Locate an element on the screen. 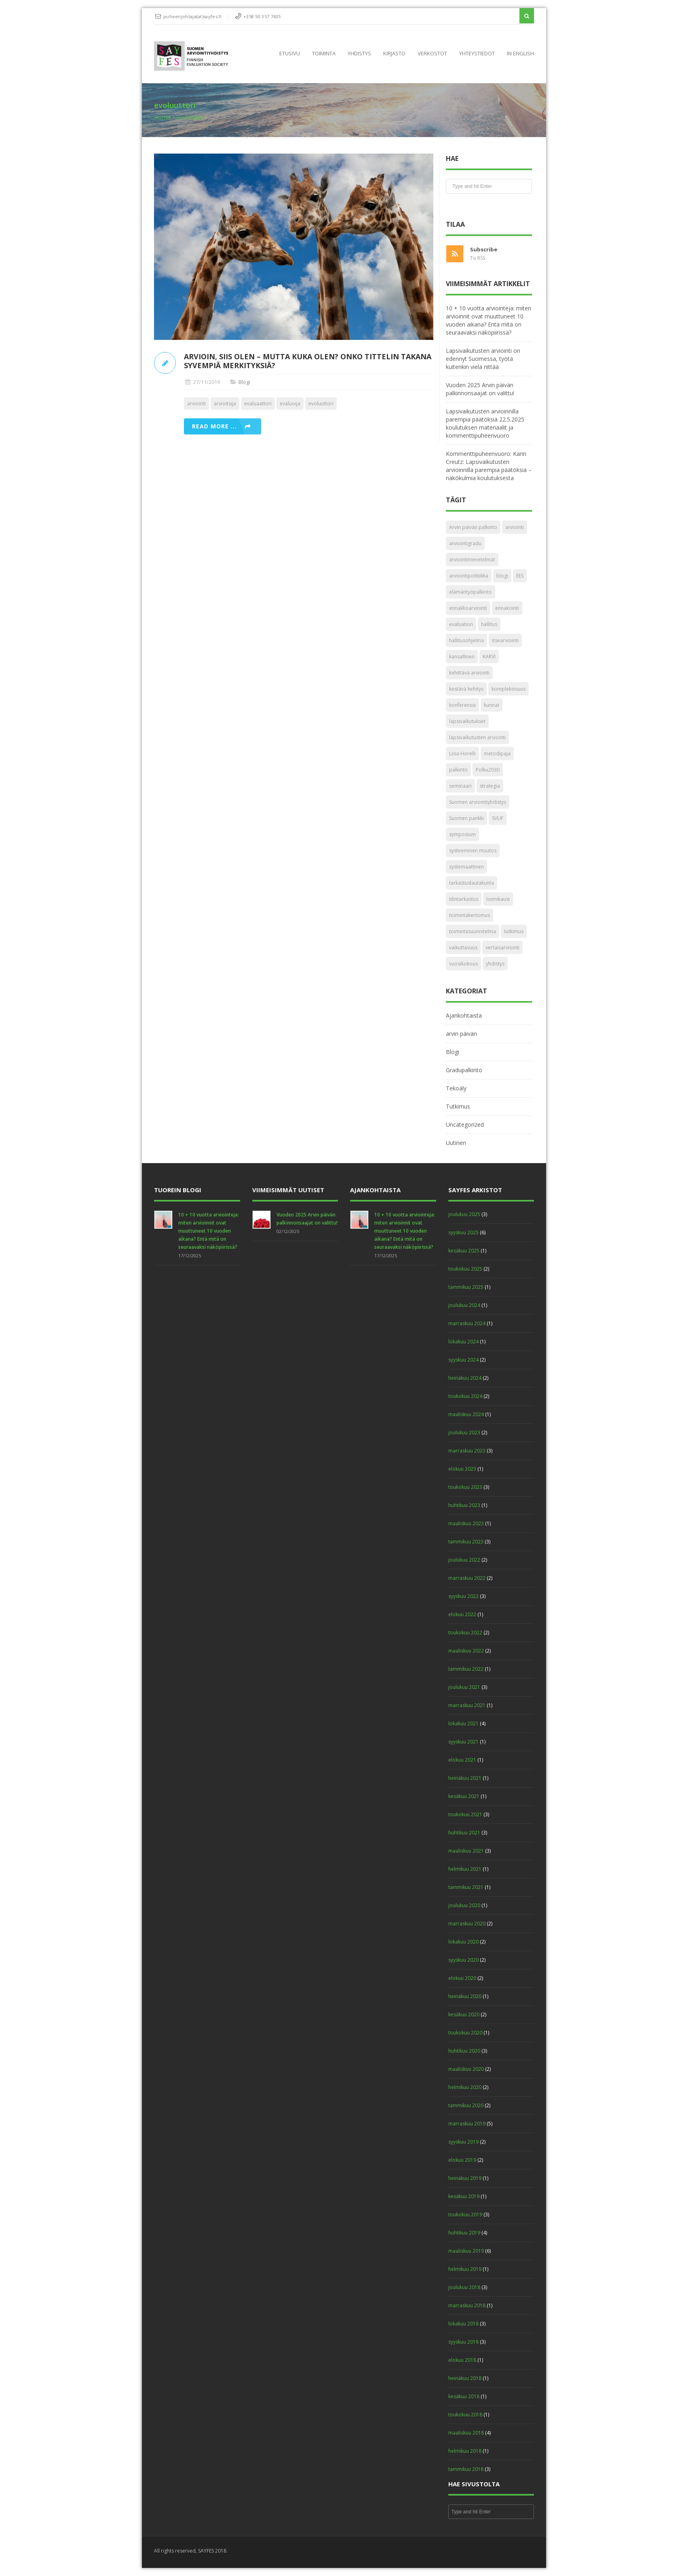 The image size is (688, 2576). lokakuu 2024 is located at coordinates (463, 1341).